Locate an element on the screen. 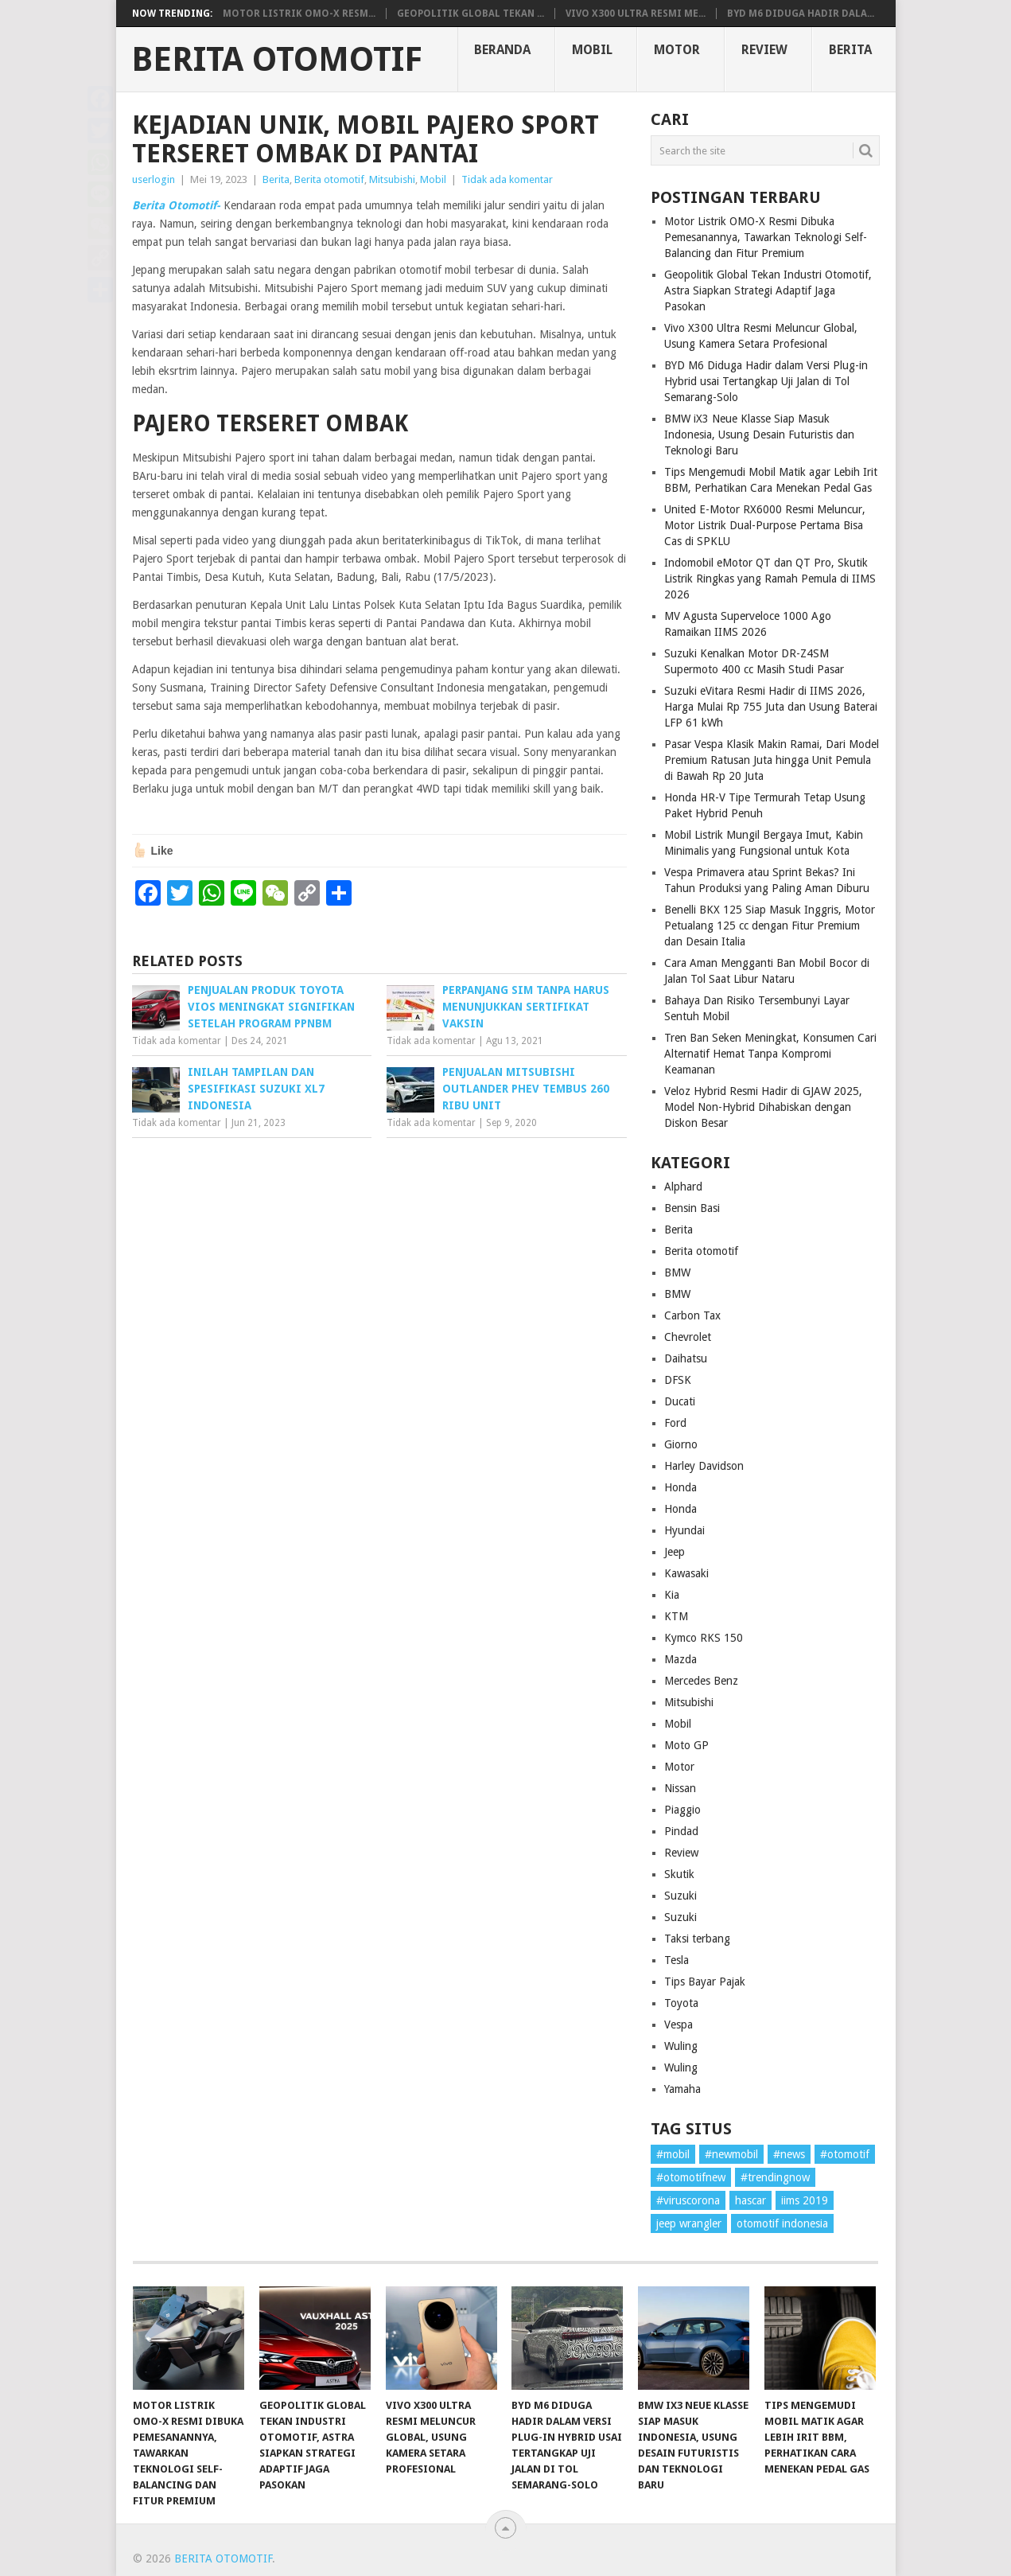  Beranda is located at coordinates (502, 49).